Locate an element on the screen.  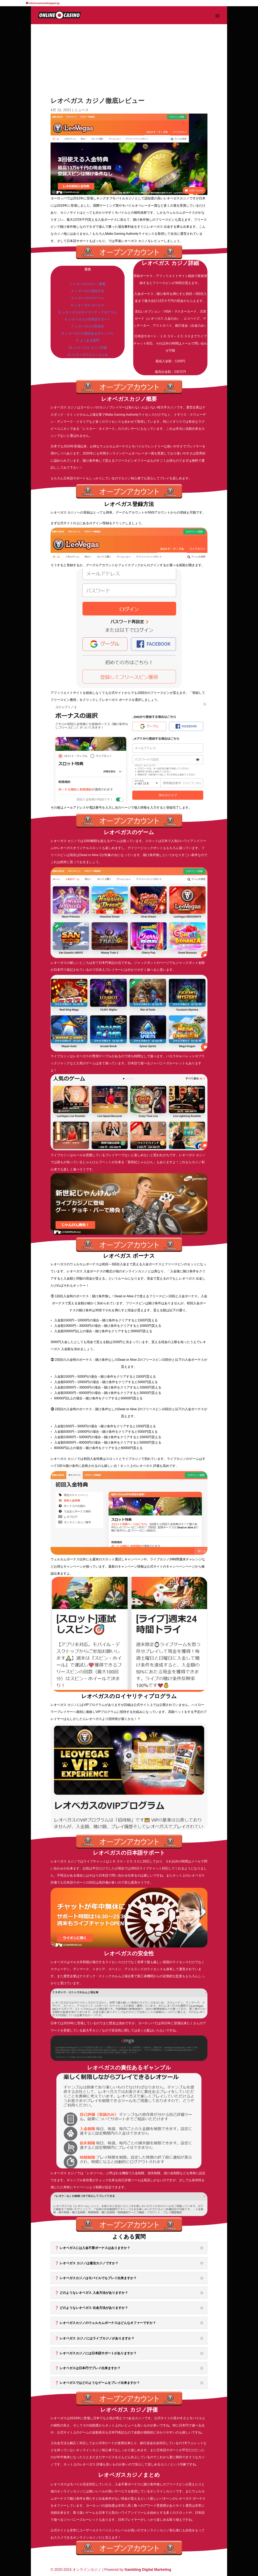
11. レオベガスカジノまとめ is located at coordinates (87, 354).